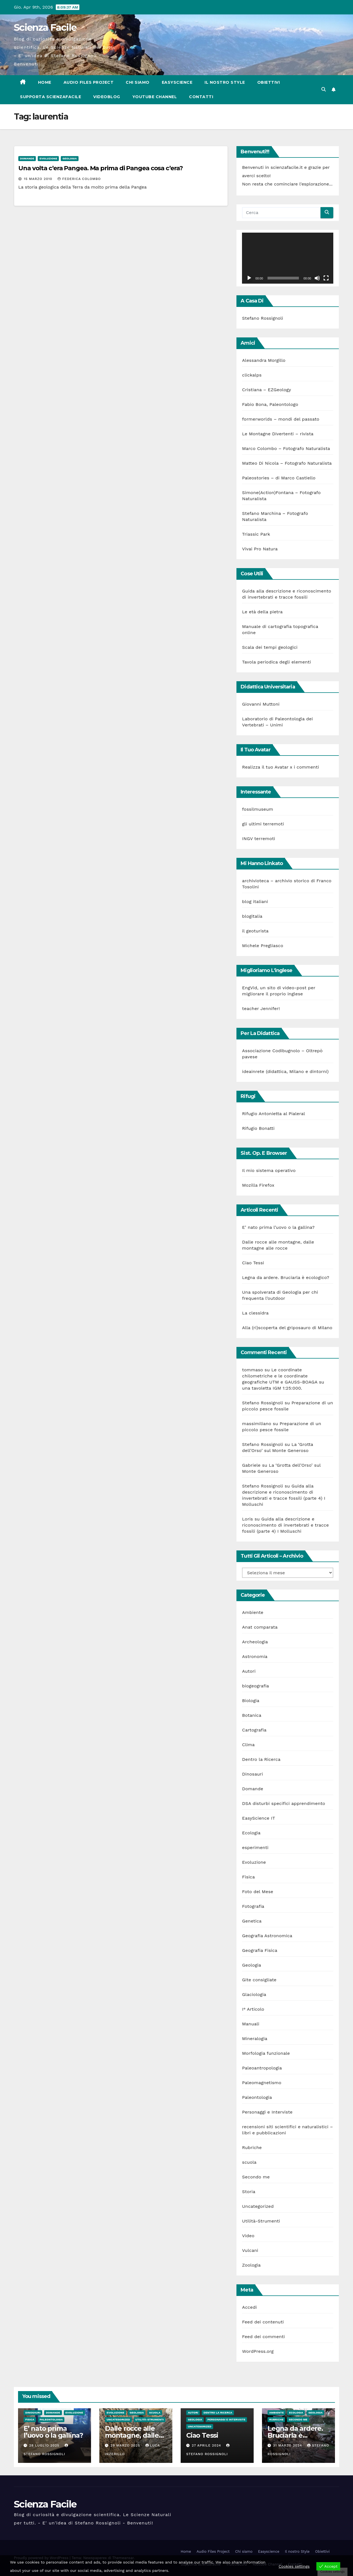 The height and width of the screenshot is (2576, 353). Describe the element at coordinates (251, 1832) in the screenshot. I see `Ecologia` at that location.